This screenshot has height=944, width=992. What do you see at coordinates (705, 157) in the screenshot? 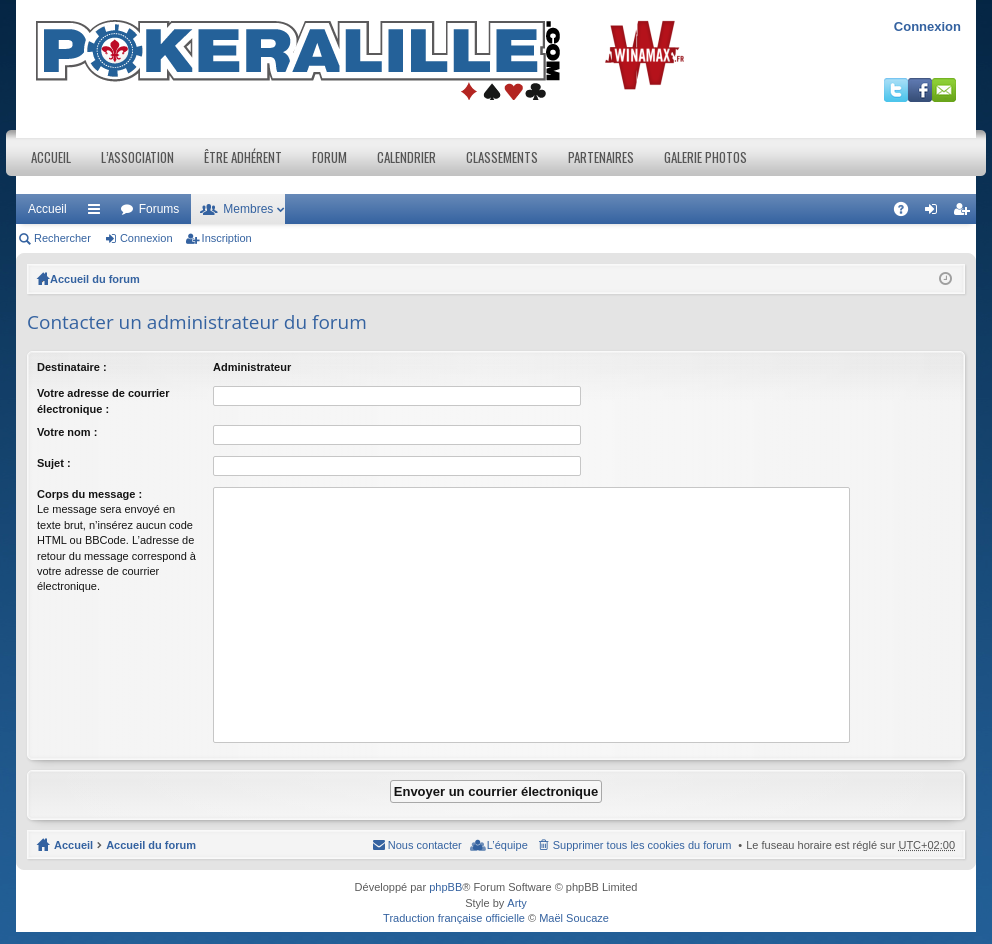
I see `Galerie photos` at bounding box center [705, 157].